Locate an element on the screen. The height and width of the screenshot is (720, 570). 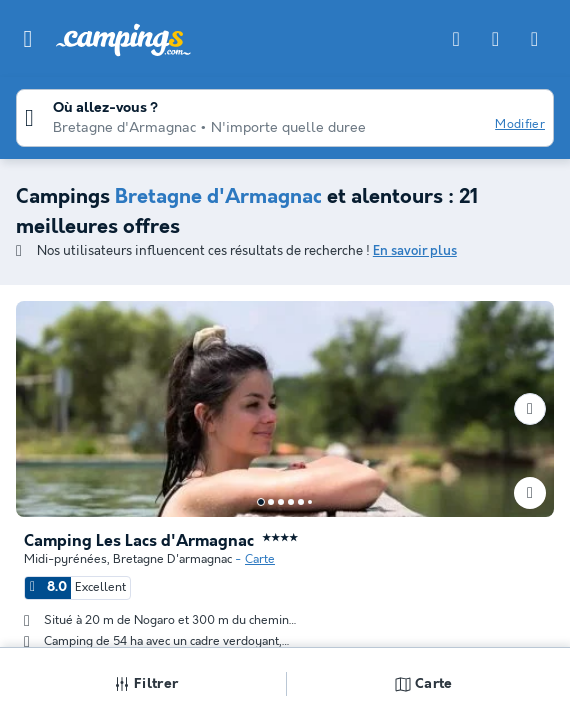
[Go to page 6] is located at coordinates (310, 502).